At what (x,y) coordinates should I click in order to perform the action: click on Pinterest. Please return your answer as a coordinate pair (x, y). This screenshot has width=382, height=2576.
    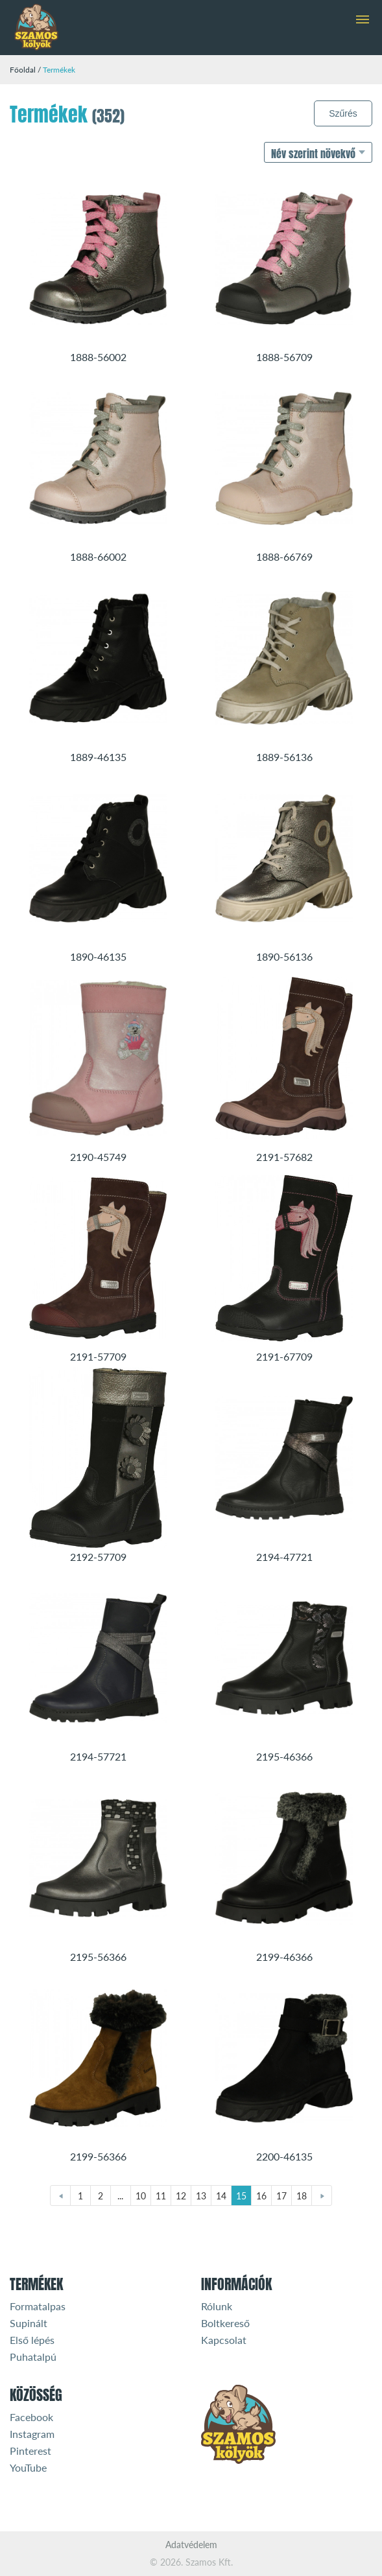
    Looking at the image, I should click on (30, 2450).